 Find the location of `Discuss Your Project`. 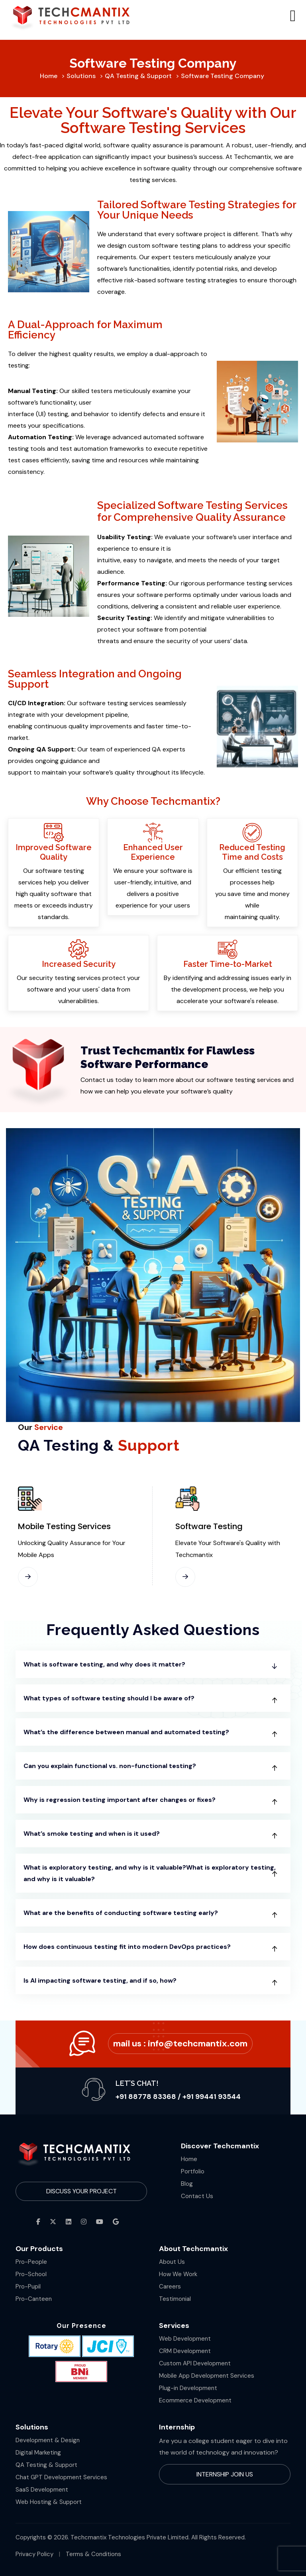

Discuss Your Project is located at coordinates (81, 2191).